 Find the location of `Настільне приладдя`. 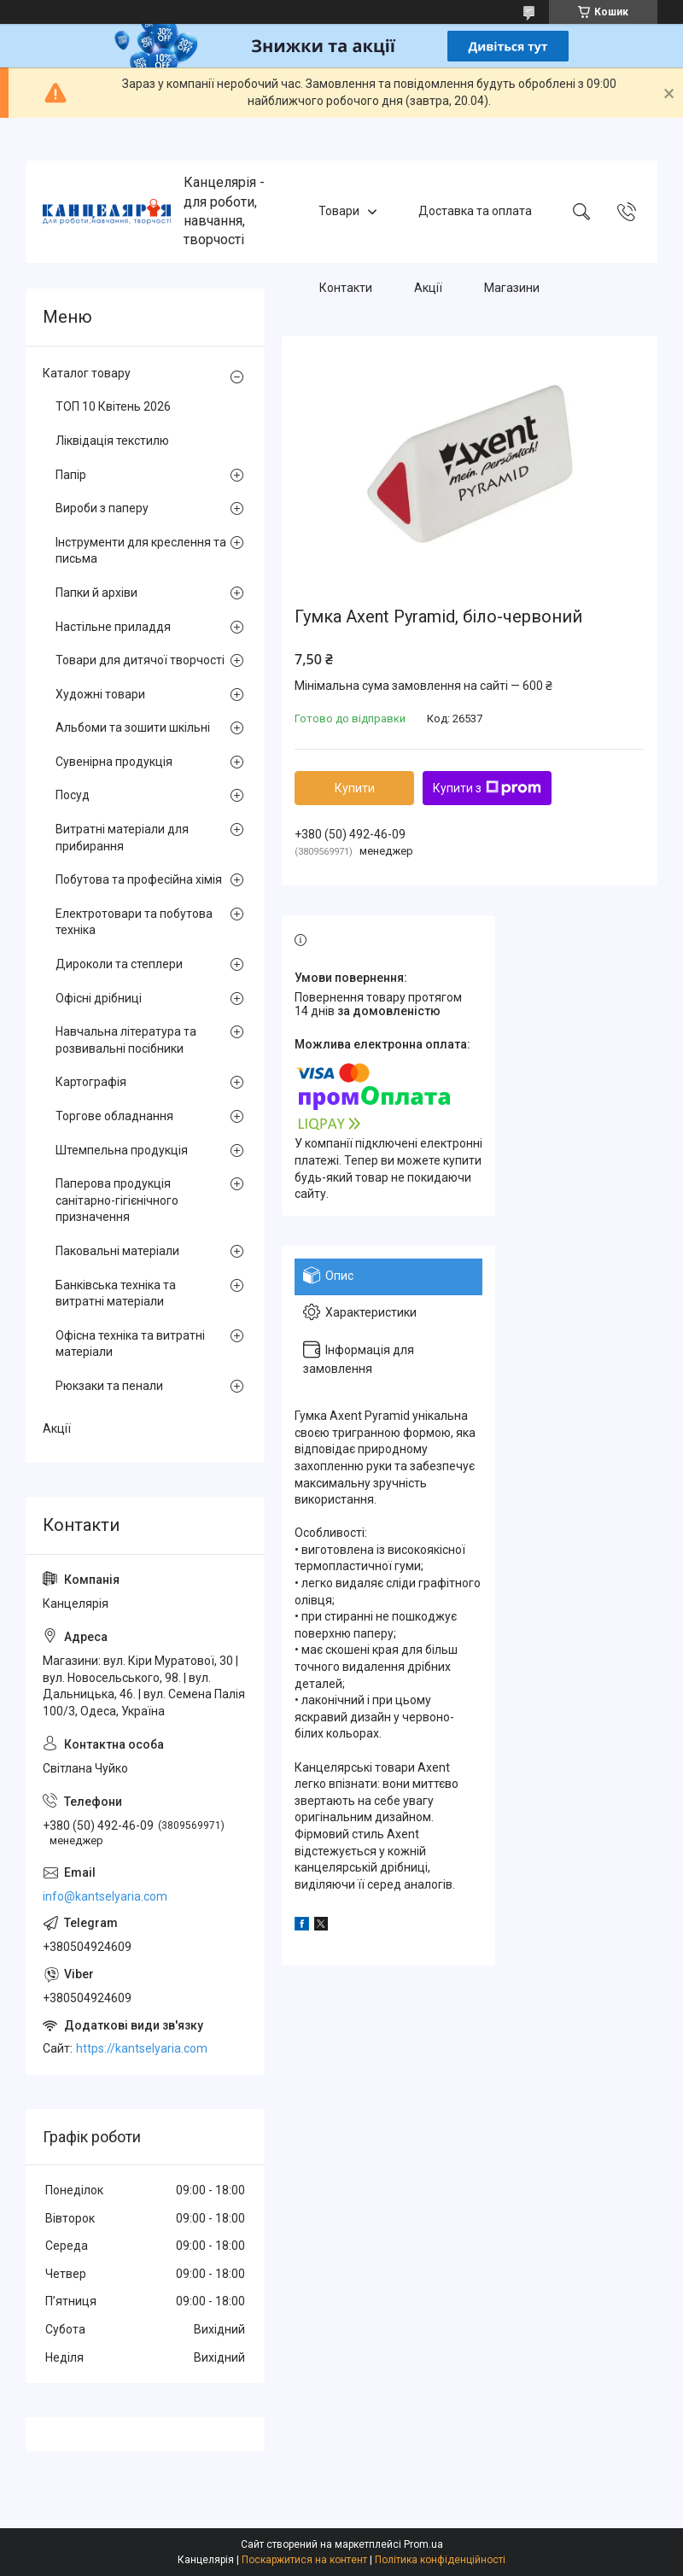

Настільне приладдя is located at coordinates (113, 627).